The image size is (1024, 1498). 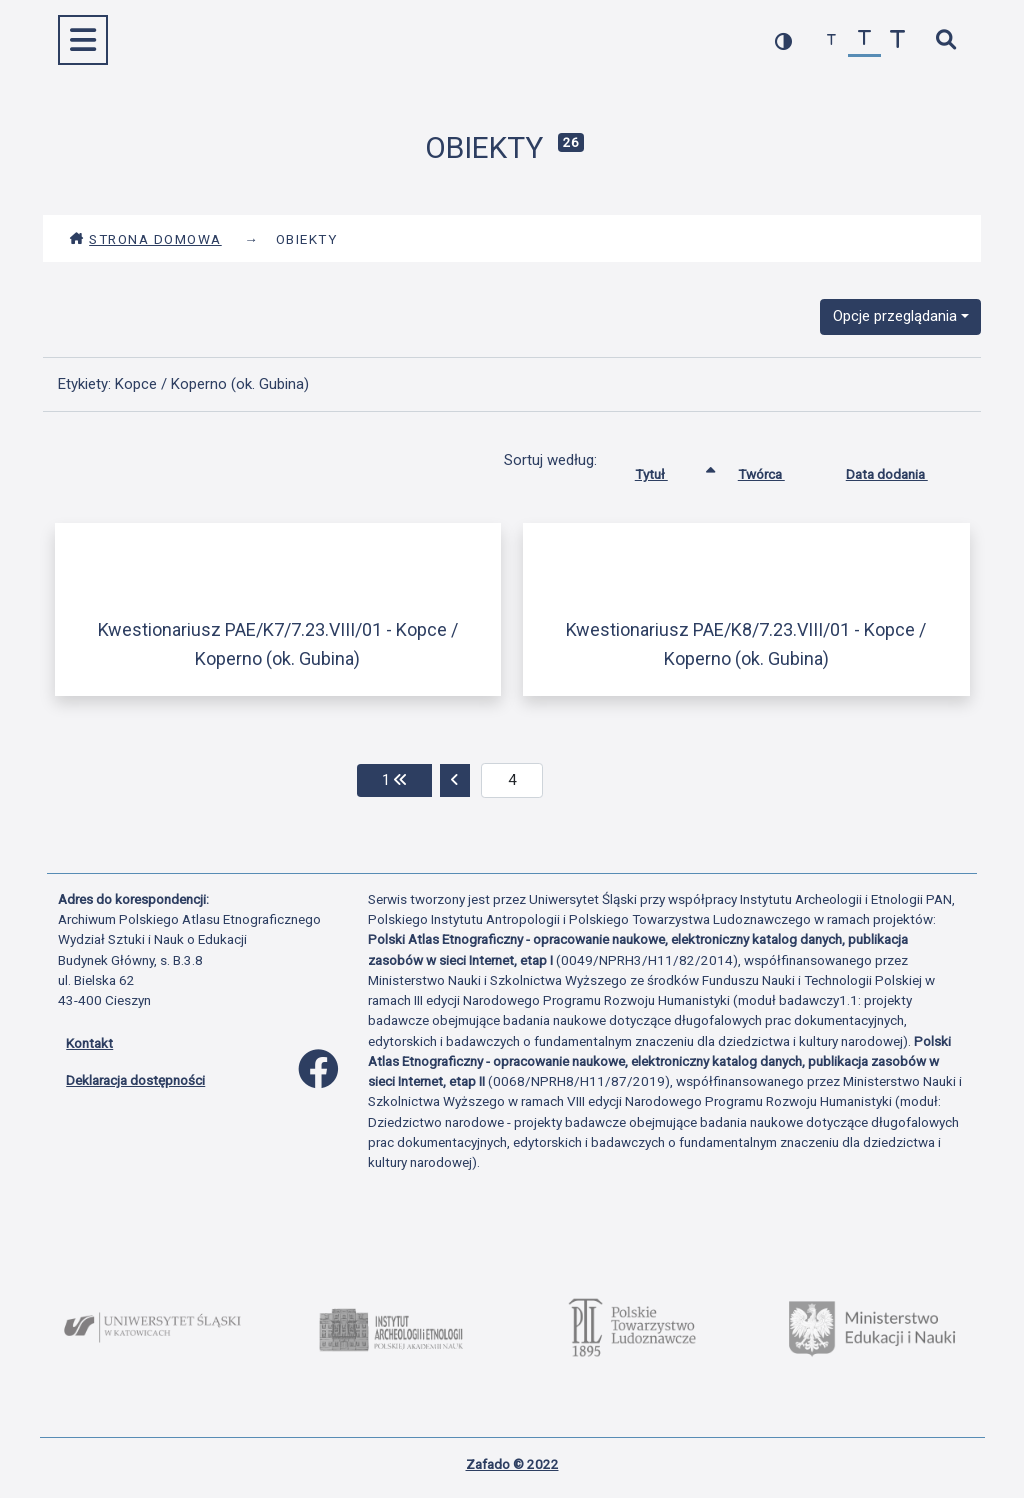 I want to click on [przywróć czcionkę], so click(x=864, y=40).